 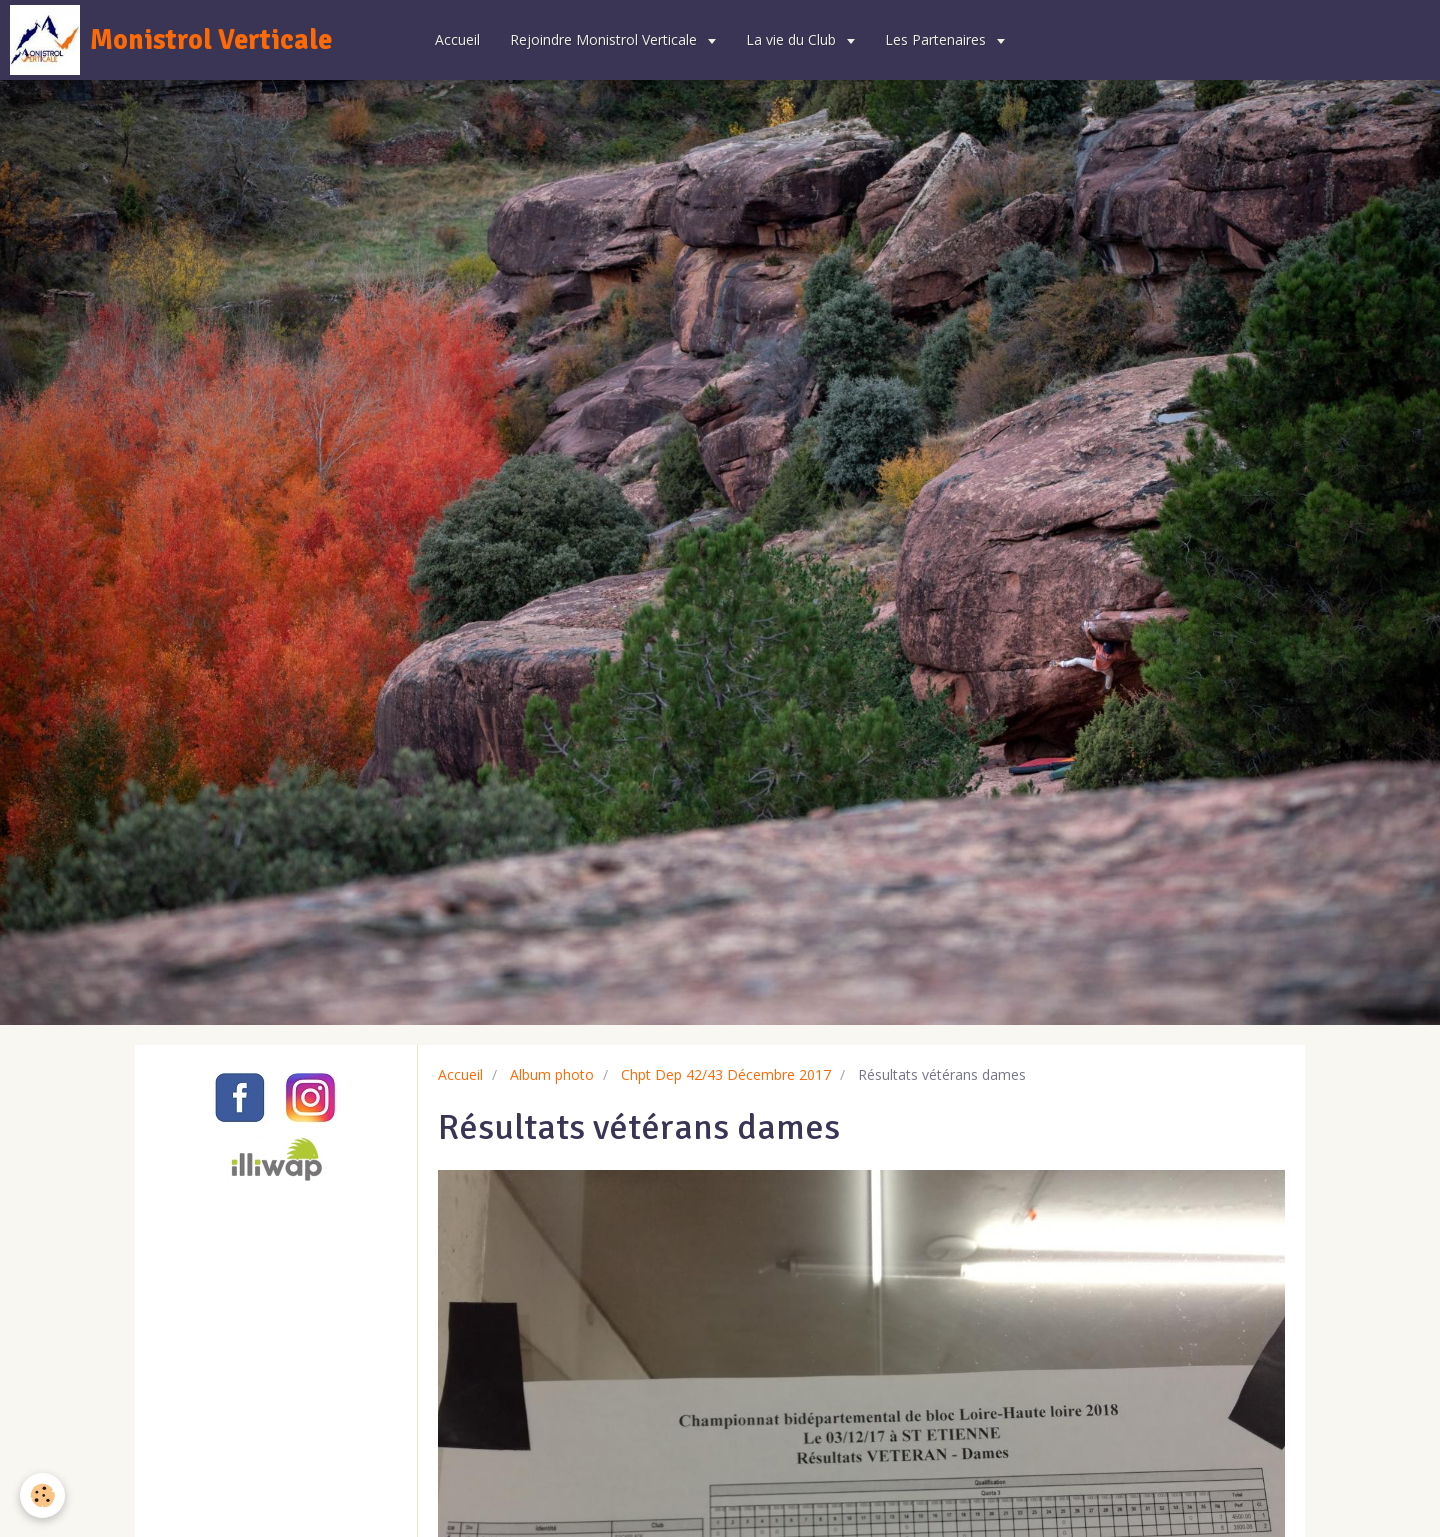 I want to click on Les Partenaires, so click(x=937, y=39).